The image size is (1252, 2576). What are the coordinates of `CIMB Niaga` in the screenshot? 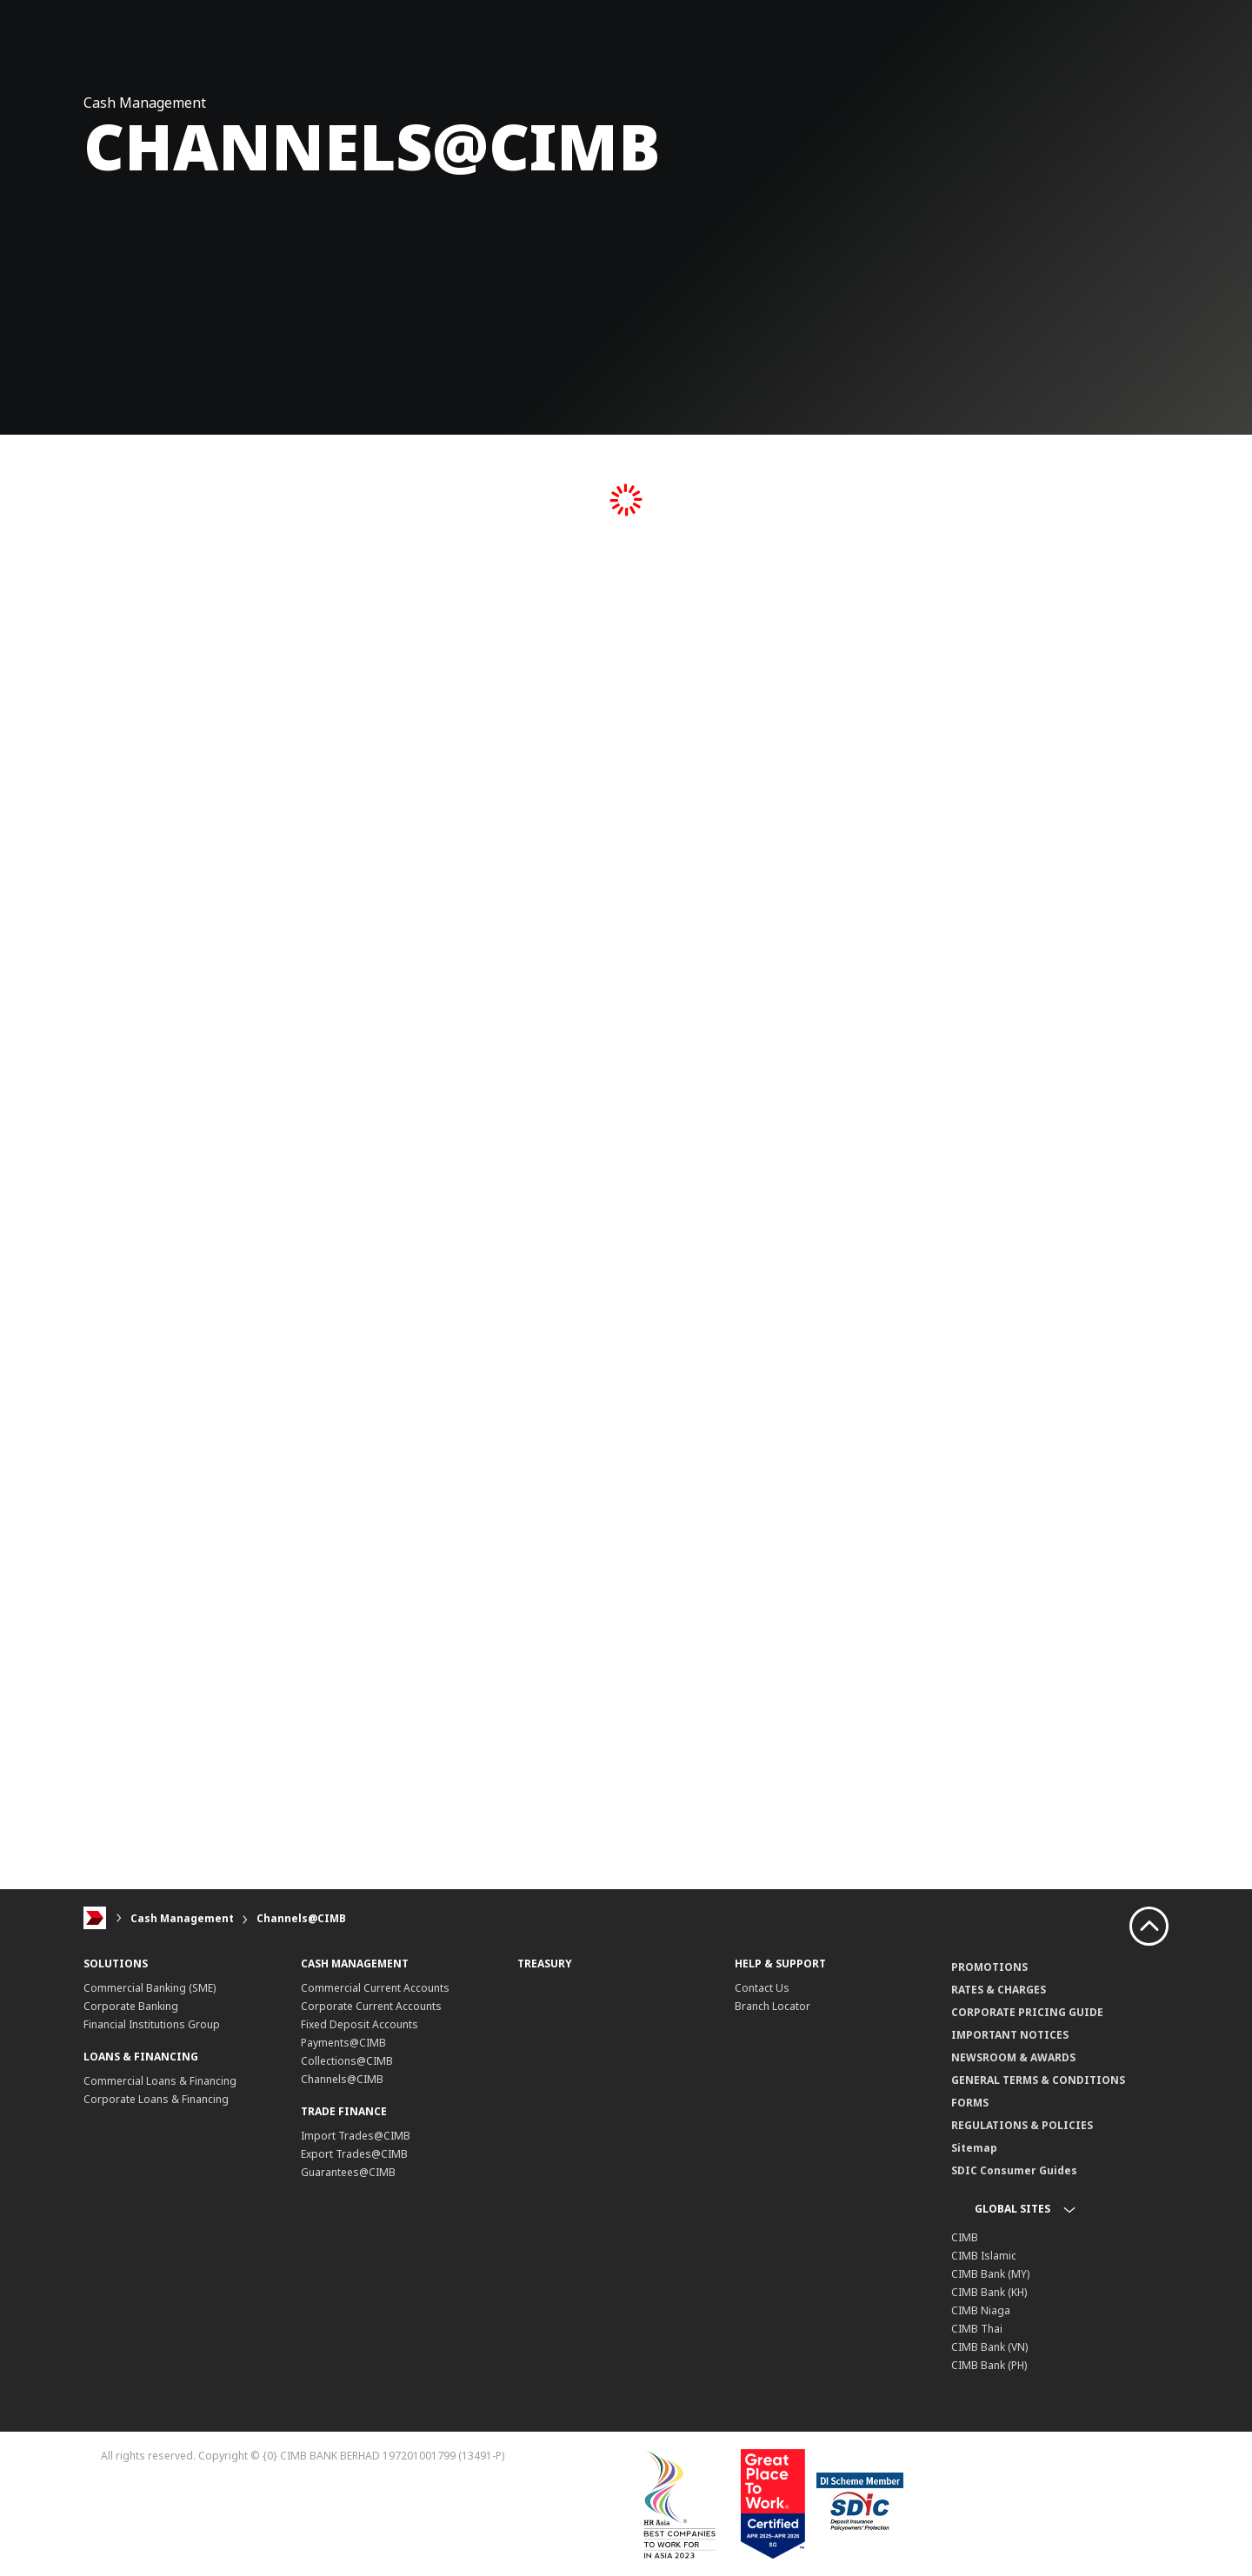 It's located at (980, 2310).